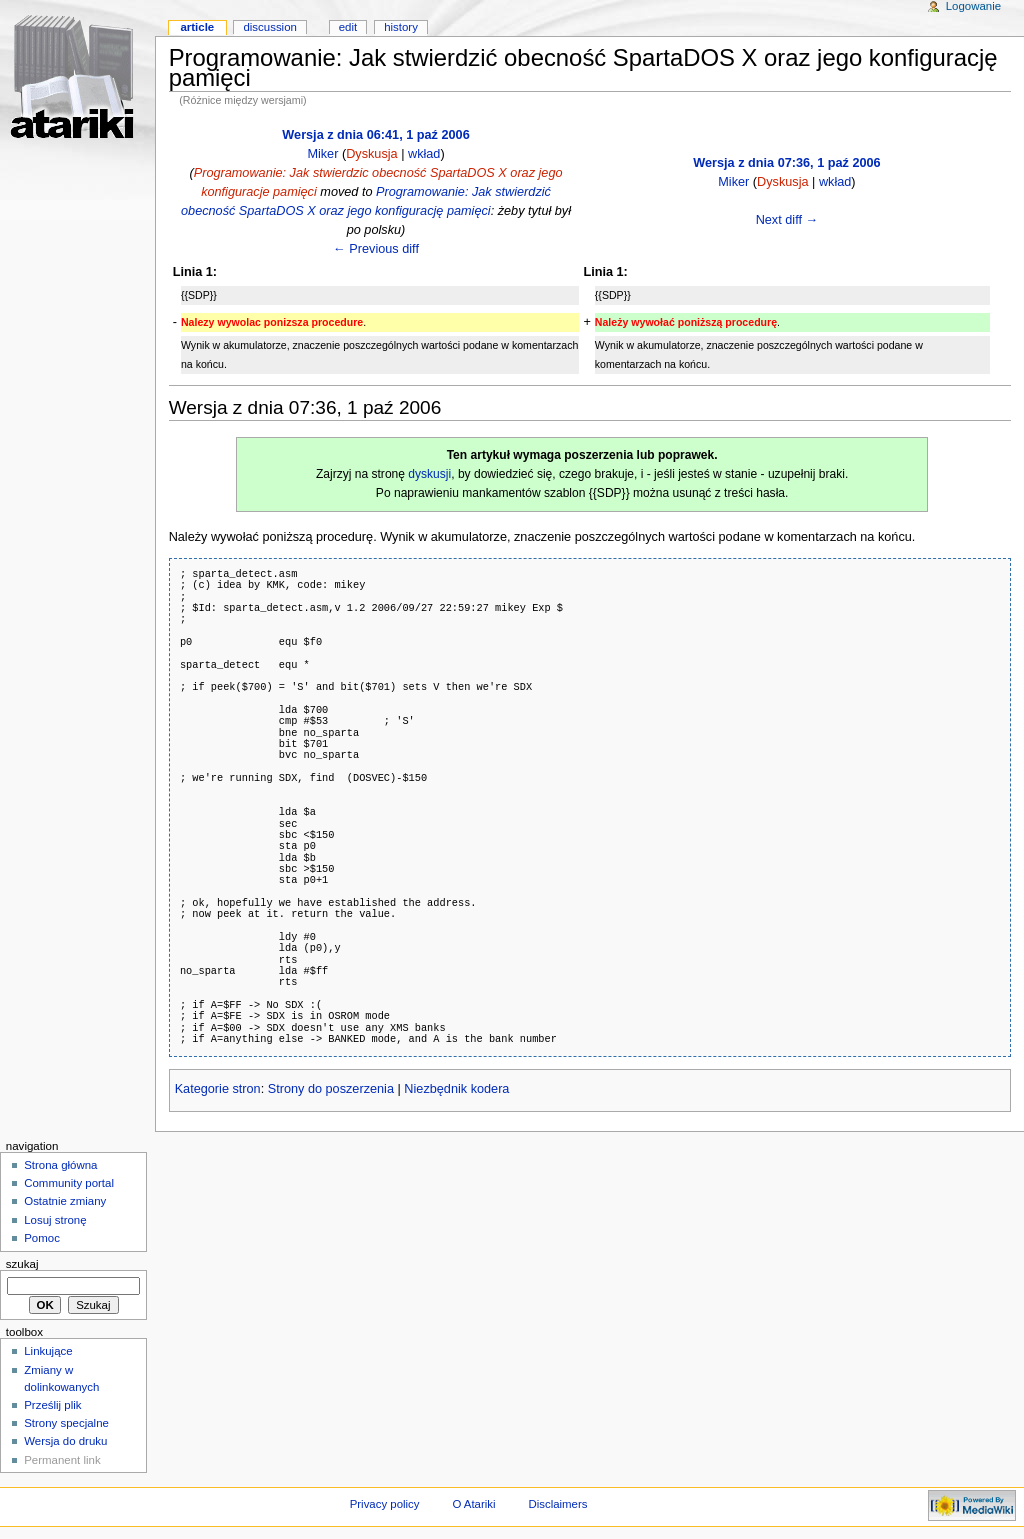 This screenshot has height=1539, width=1024. I want to click on Prześlij plik, so click(52, 1405).